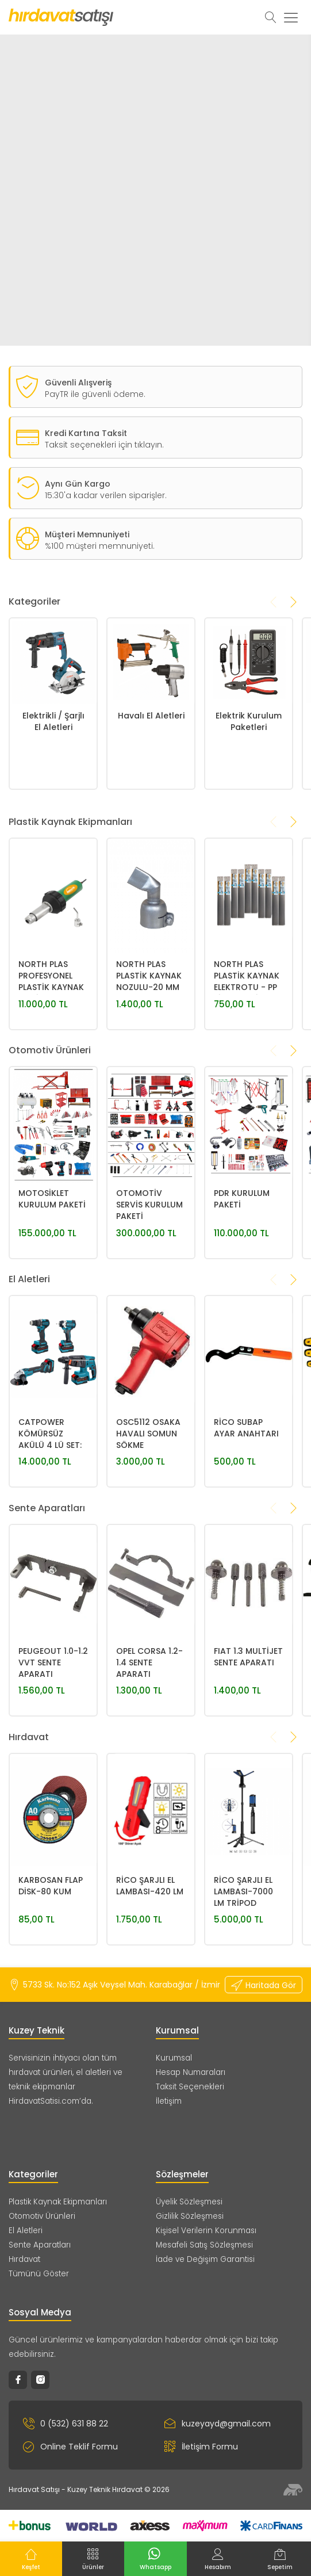  Describe the element at coordinates (242, 1288) in the screenshot. I see `PDR KURULUM PAKETİ` at that location.